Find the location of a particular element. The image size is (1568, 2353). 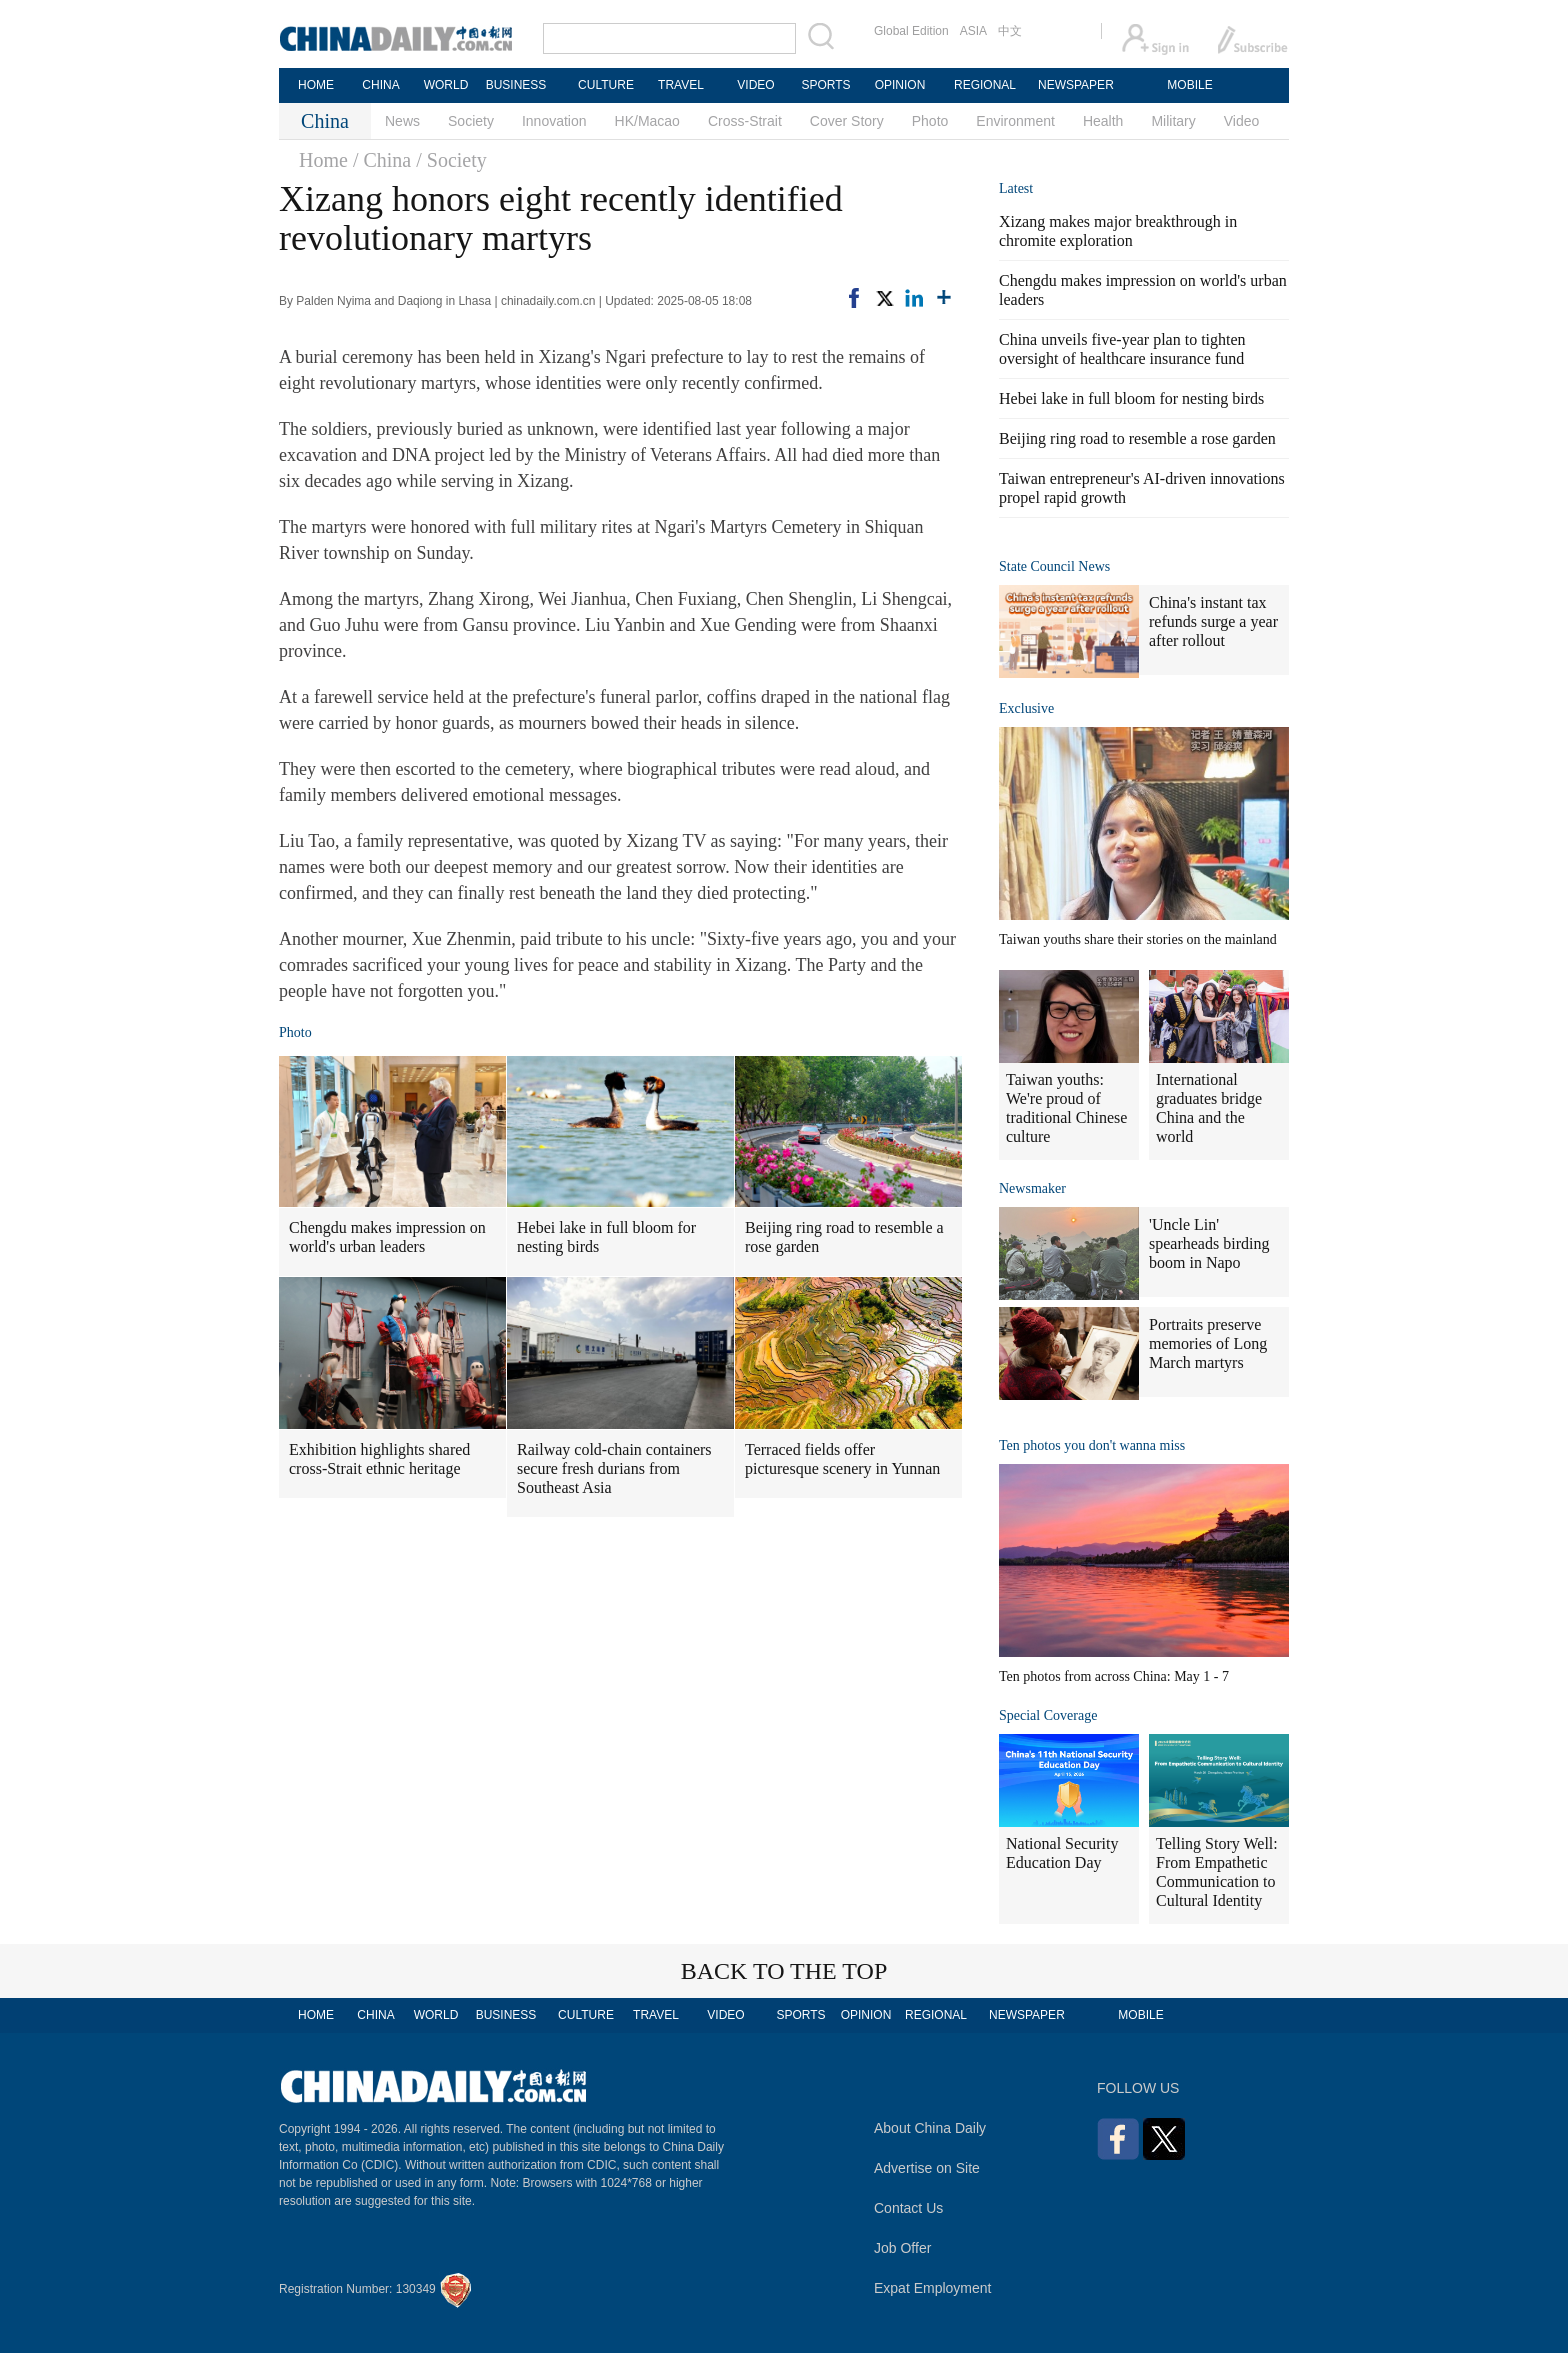

Global Edition is located at coordinates (911, 31).